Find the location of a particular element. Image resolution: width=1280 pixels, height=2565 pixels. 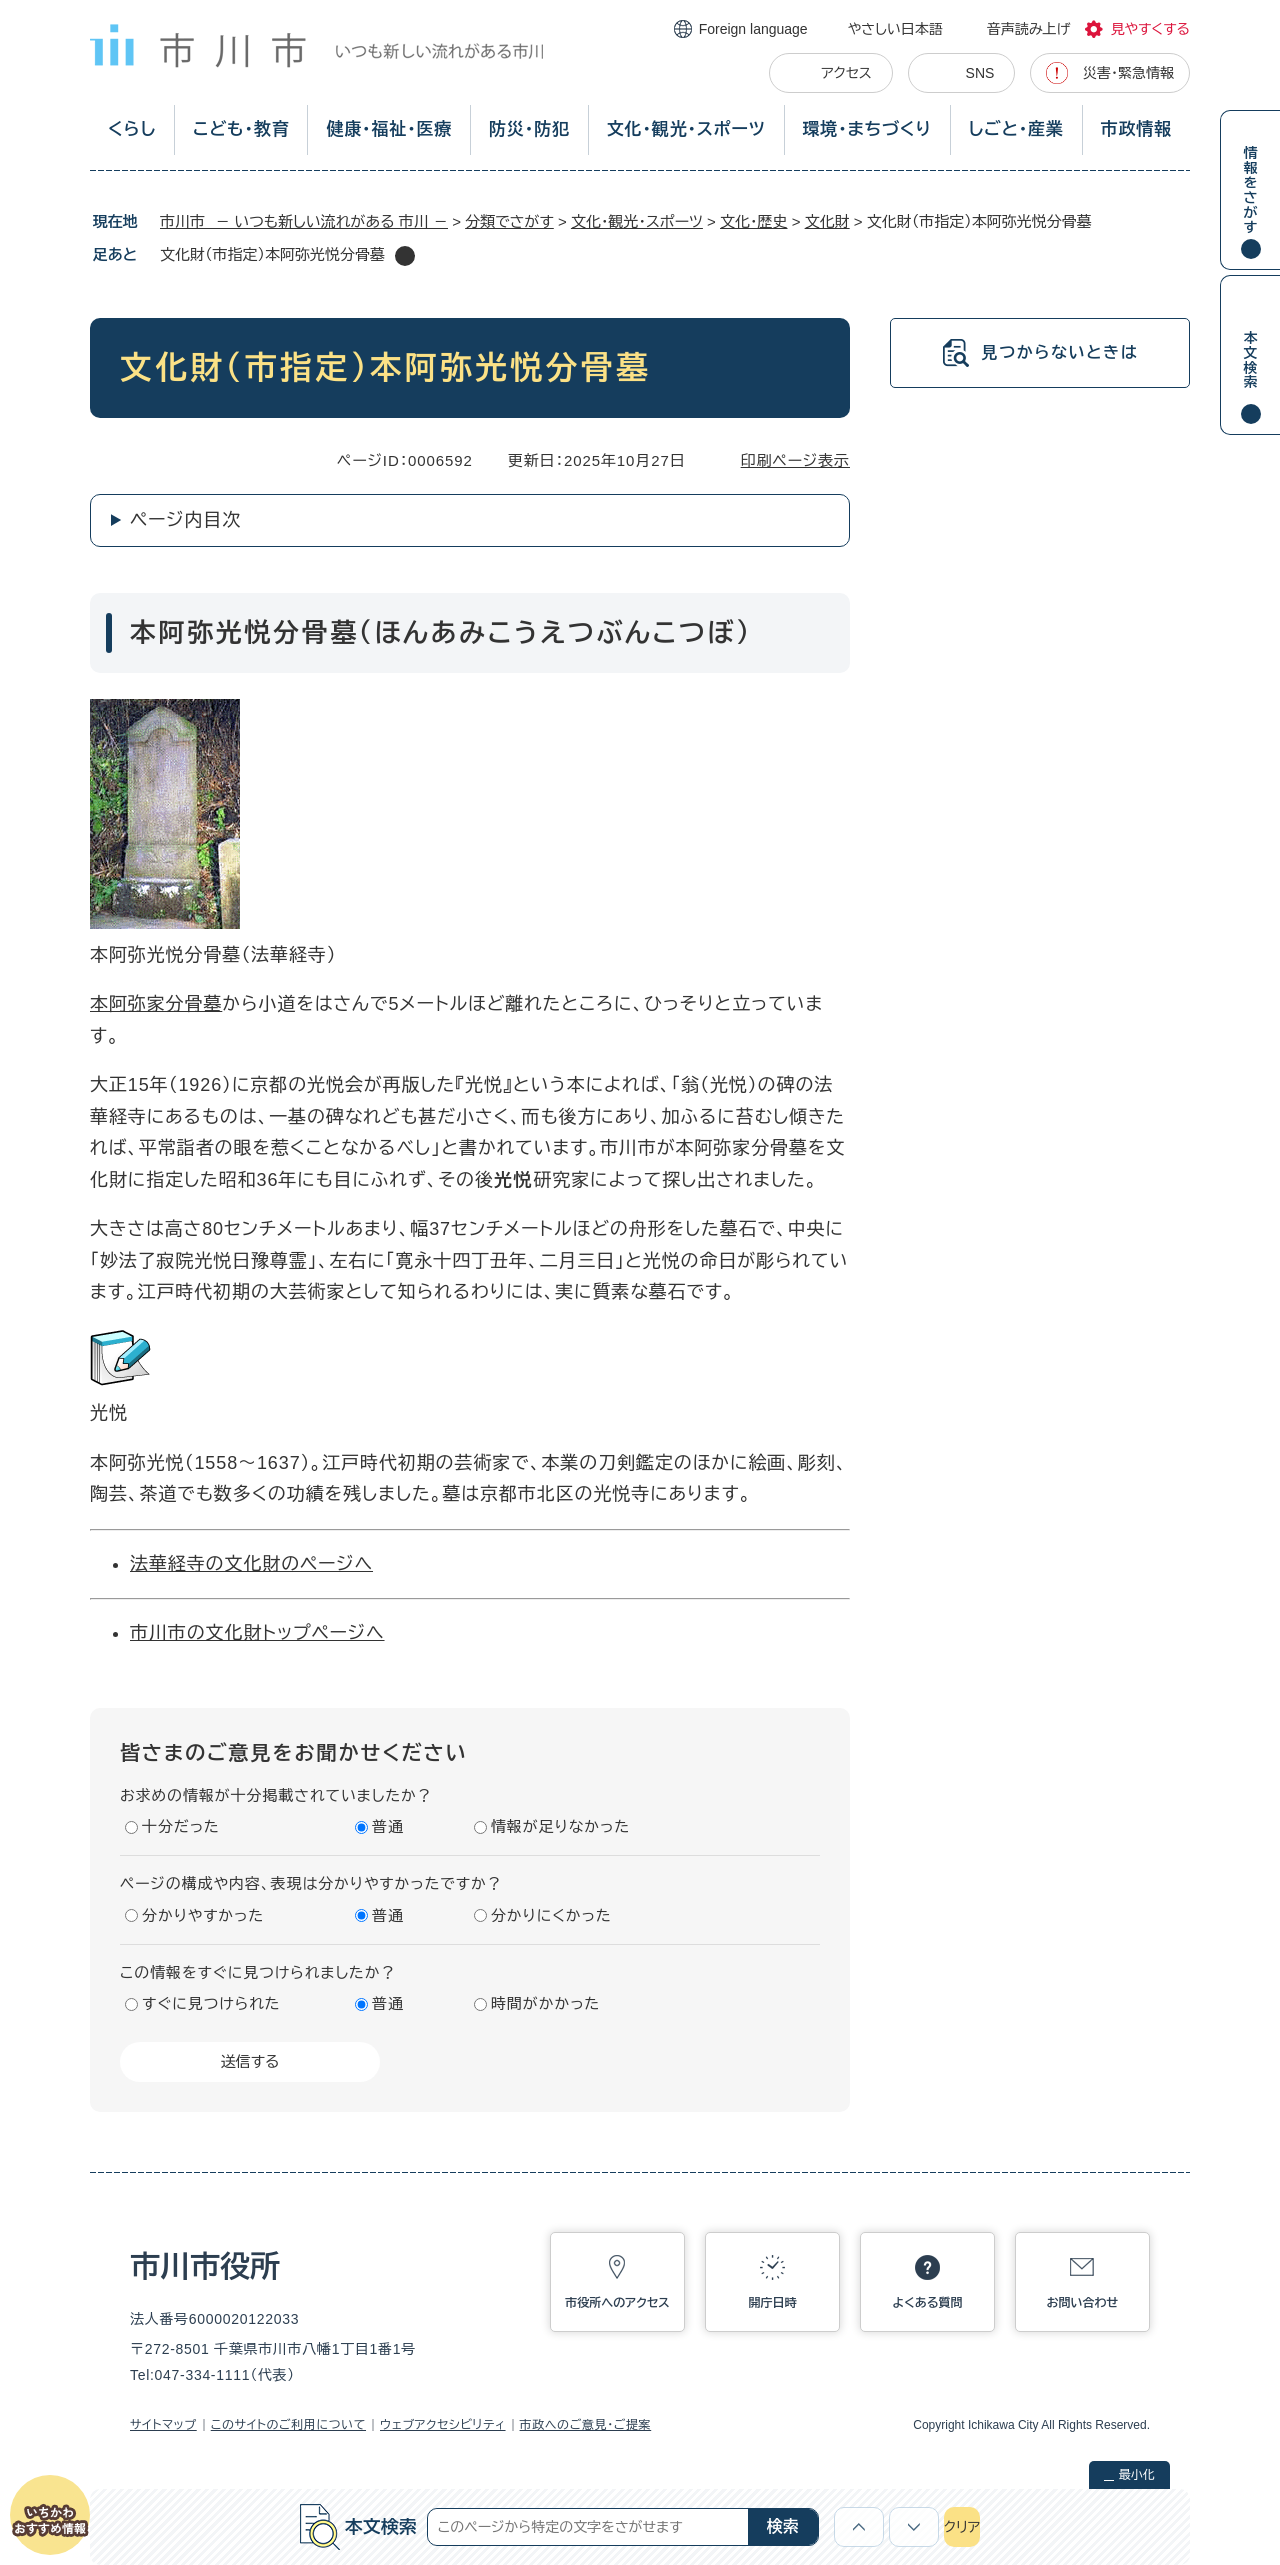

文化・歴史 is located at coordinates (754, 221).